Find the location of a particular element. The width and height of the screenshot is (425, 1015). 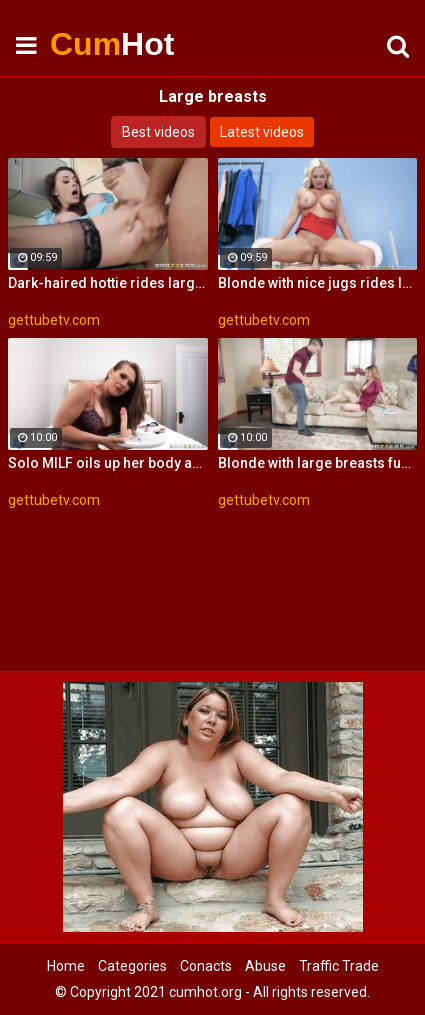

Blonde with nice jugs rides large dick at her school reunion is located at coordinates (318, 283).